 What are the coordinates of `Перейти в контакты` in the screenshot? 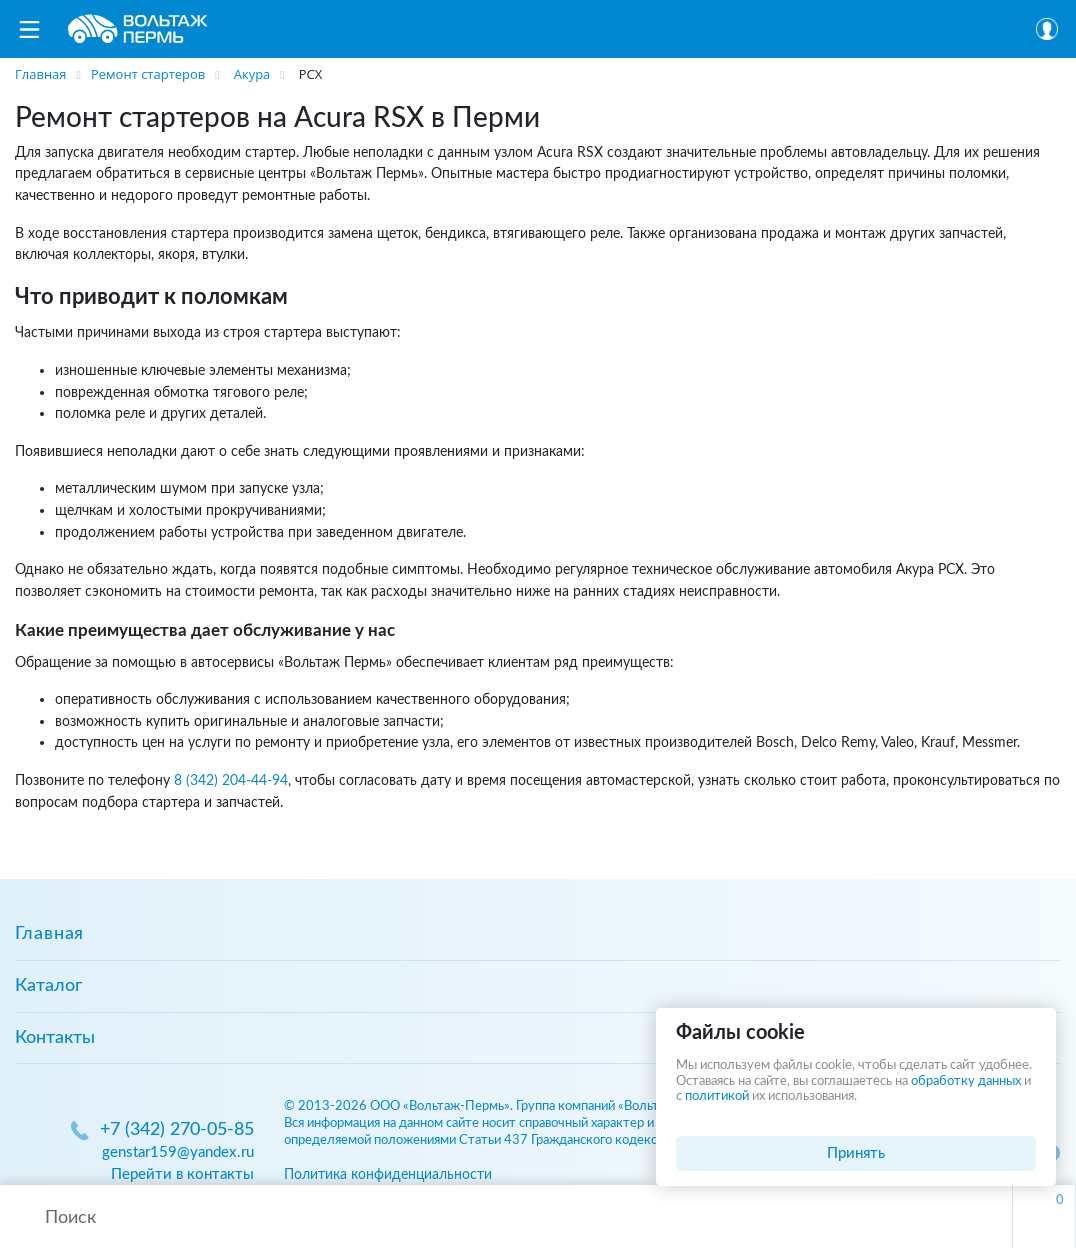 It's located at (182, 1174).